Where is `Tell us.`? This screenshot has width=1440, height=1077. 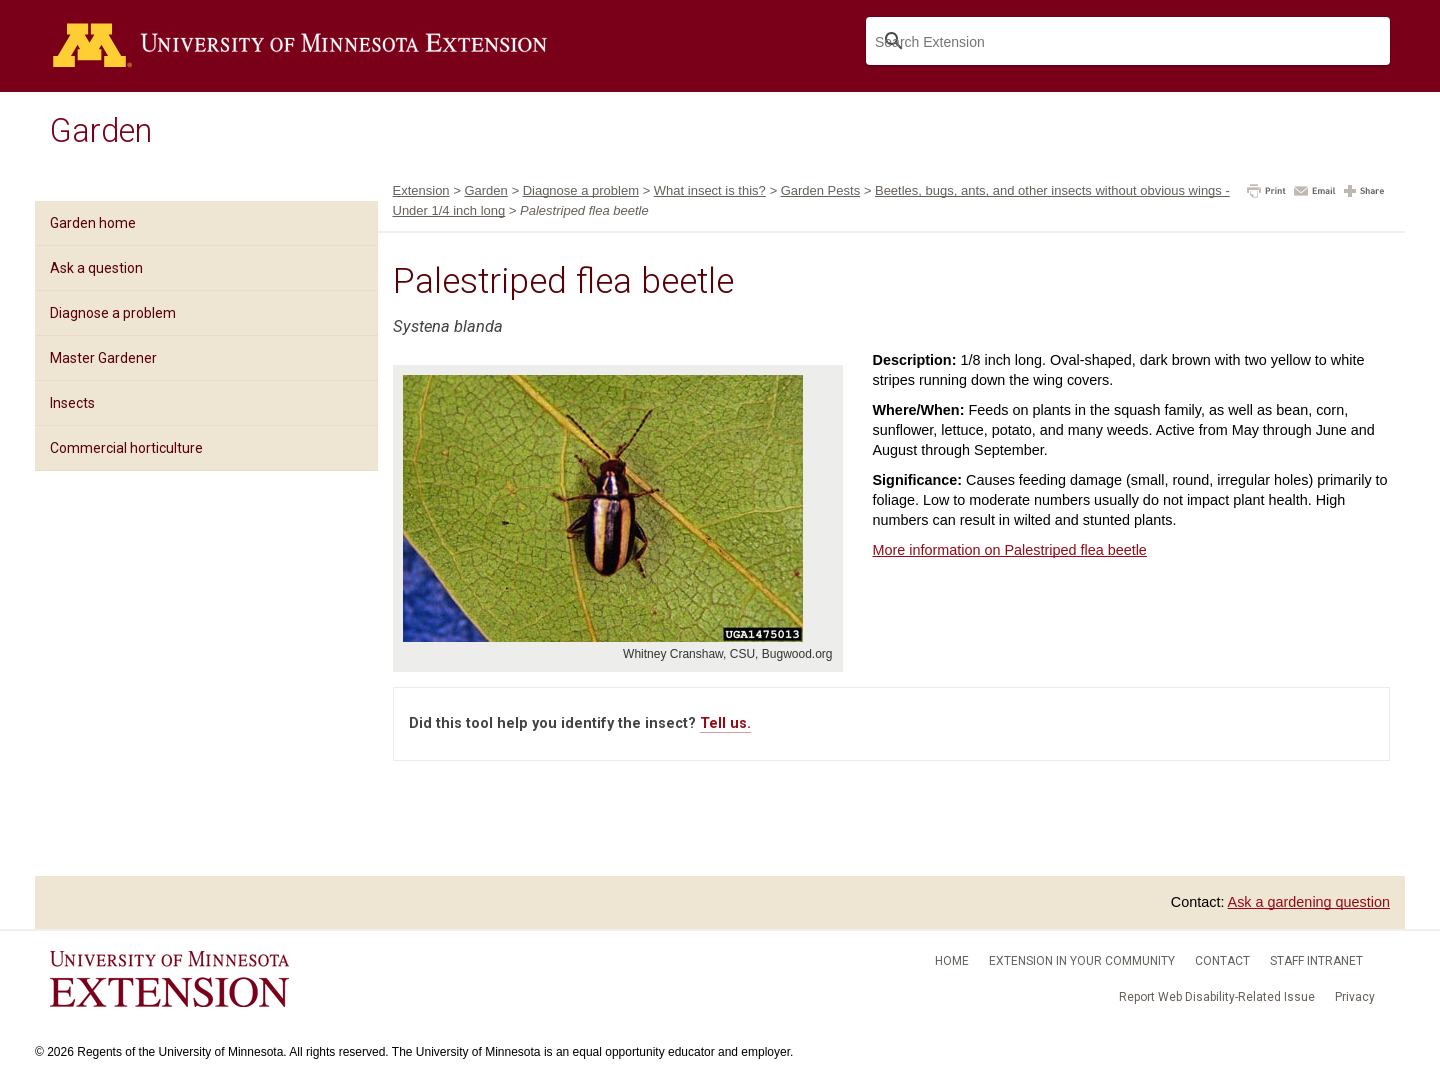
Tell us. is located at coordinates (725, 723).